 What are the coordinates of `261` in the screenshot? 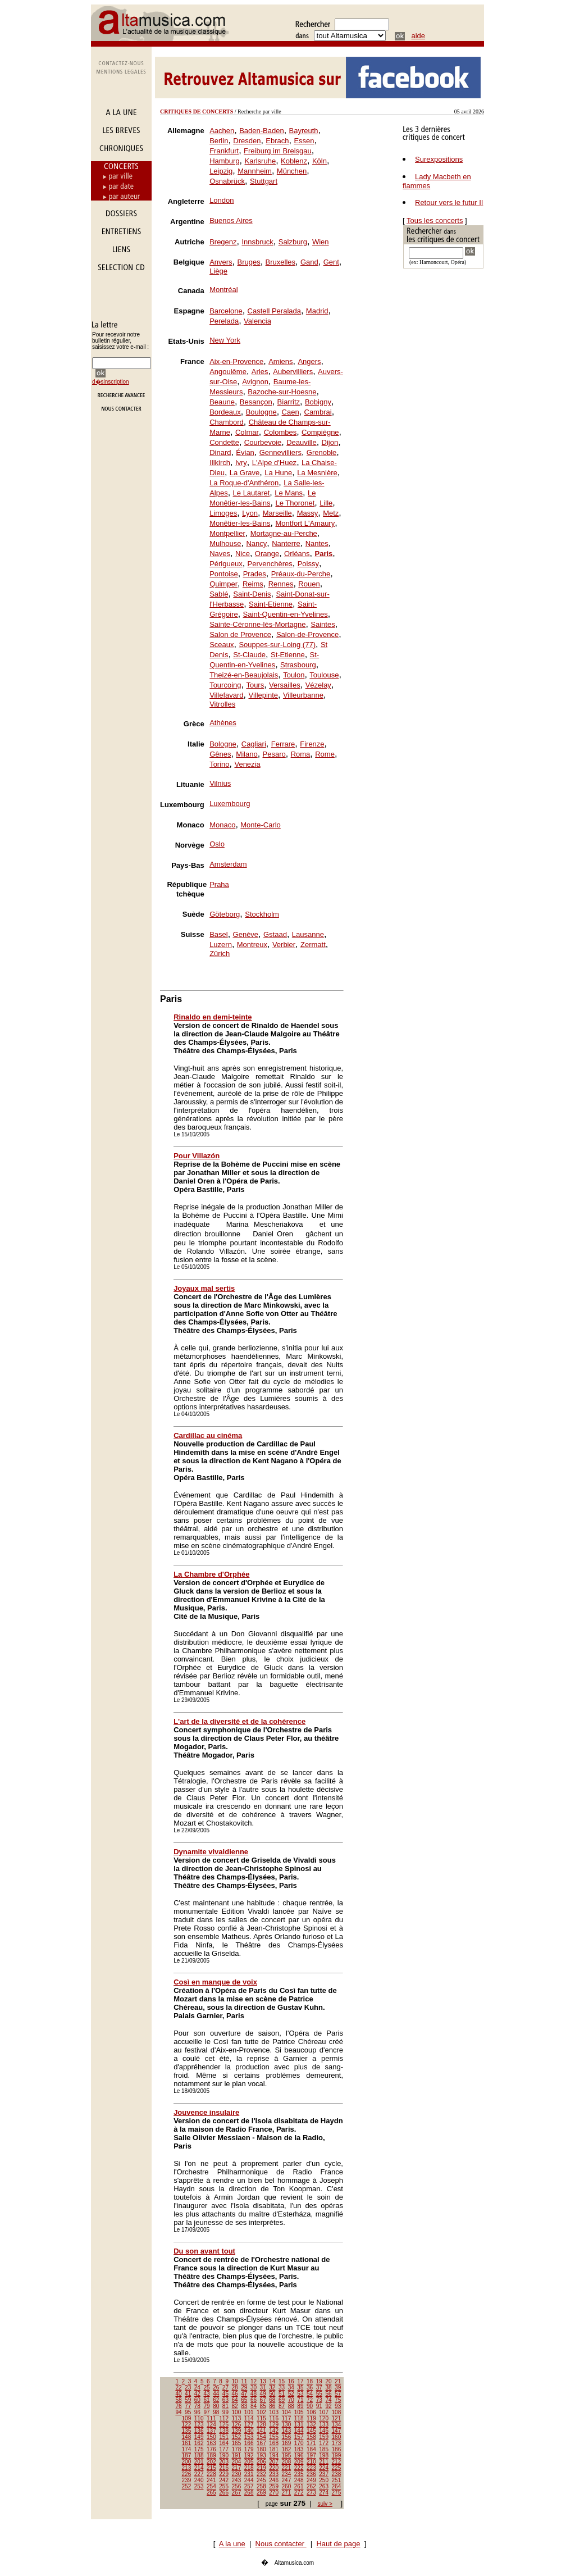 It's located at (299, 2486).